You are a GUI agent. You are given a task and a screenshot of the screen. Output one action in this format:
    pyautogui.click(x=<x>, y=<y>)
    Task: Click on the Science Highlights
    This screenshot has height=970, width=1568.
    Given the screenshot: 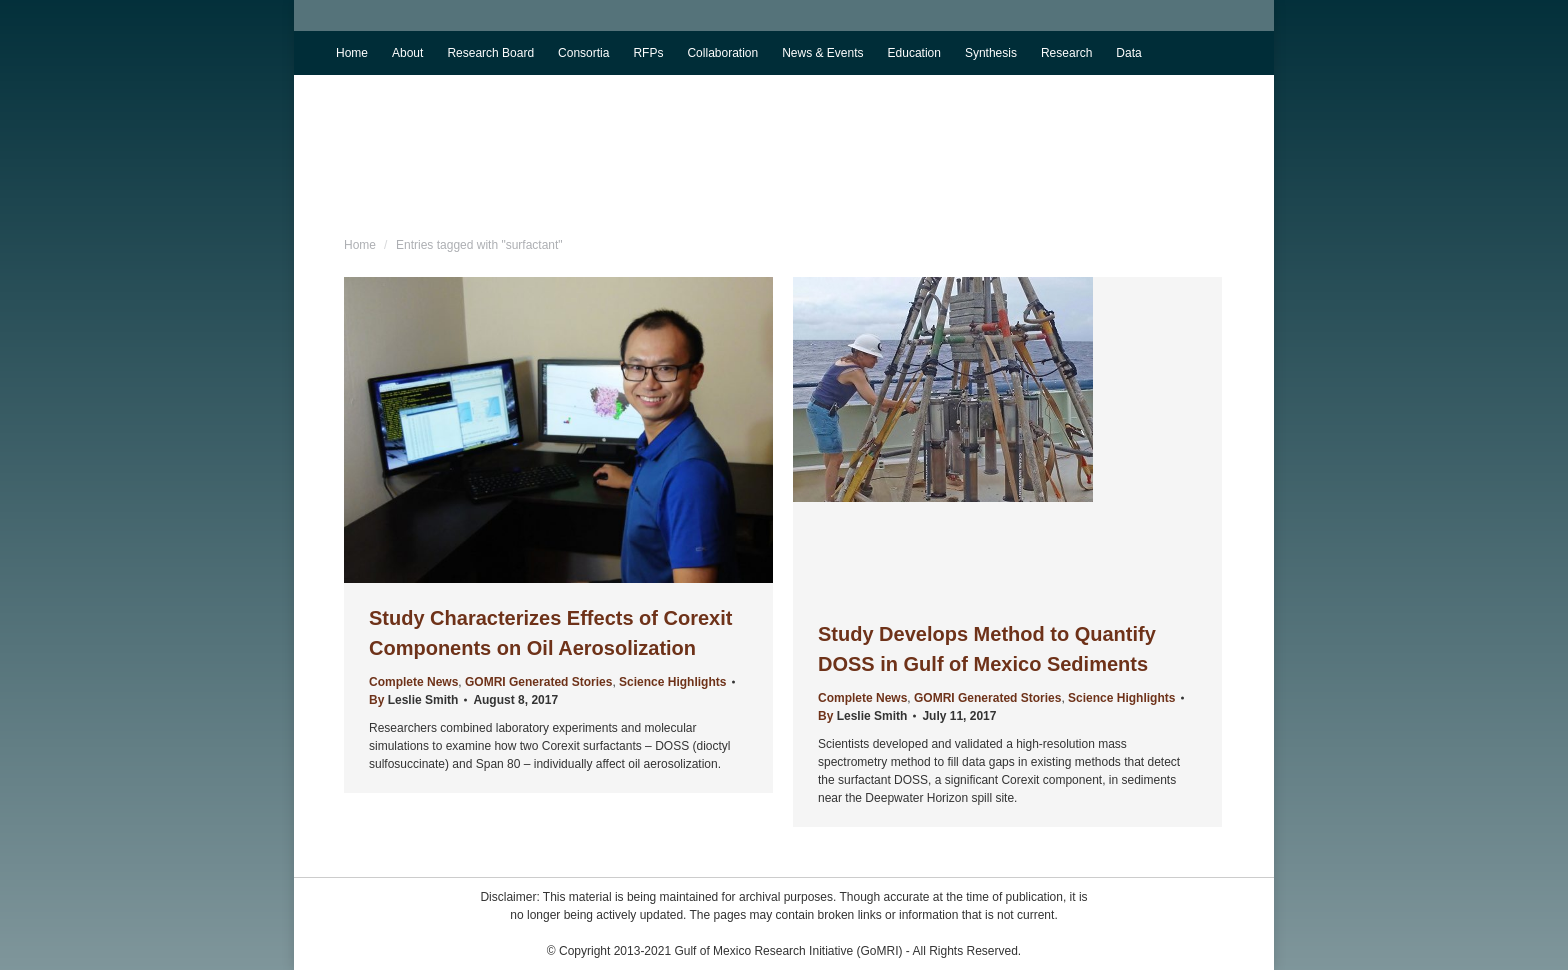 What is the action you would take?
    pyautogui.click(x=672, y=682)
    